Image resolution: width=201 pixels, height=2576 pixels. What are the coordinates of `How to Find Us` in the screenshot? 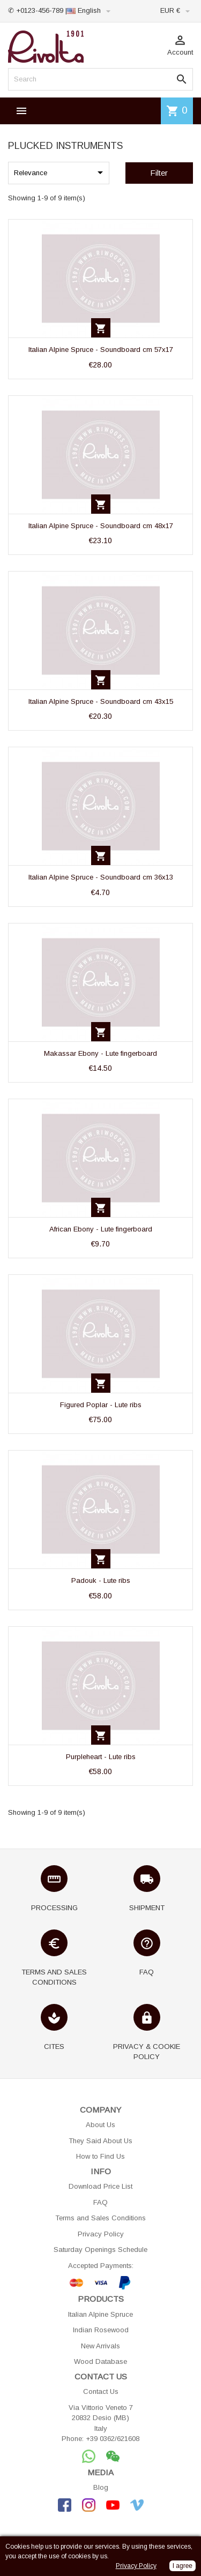 It's located at (100, 2156).